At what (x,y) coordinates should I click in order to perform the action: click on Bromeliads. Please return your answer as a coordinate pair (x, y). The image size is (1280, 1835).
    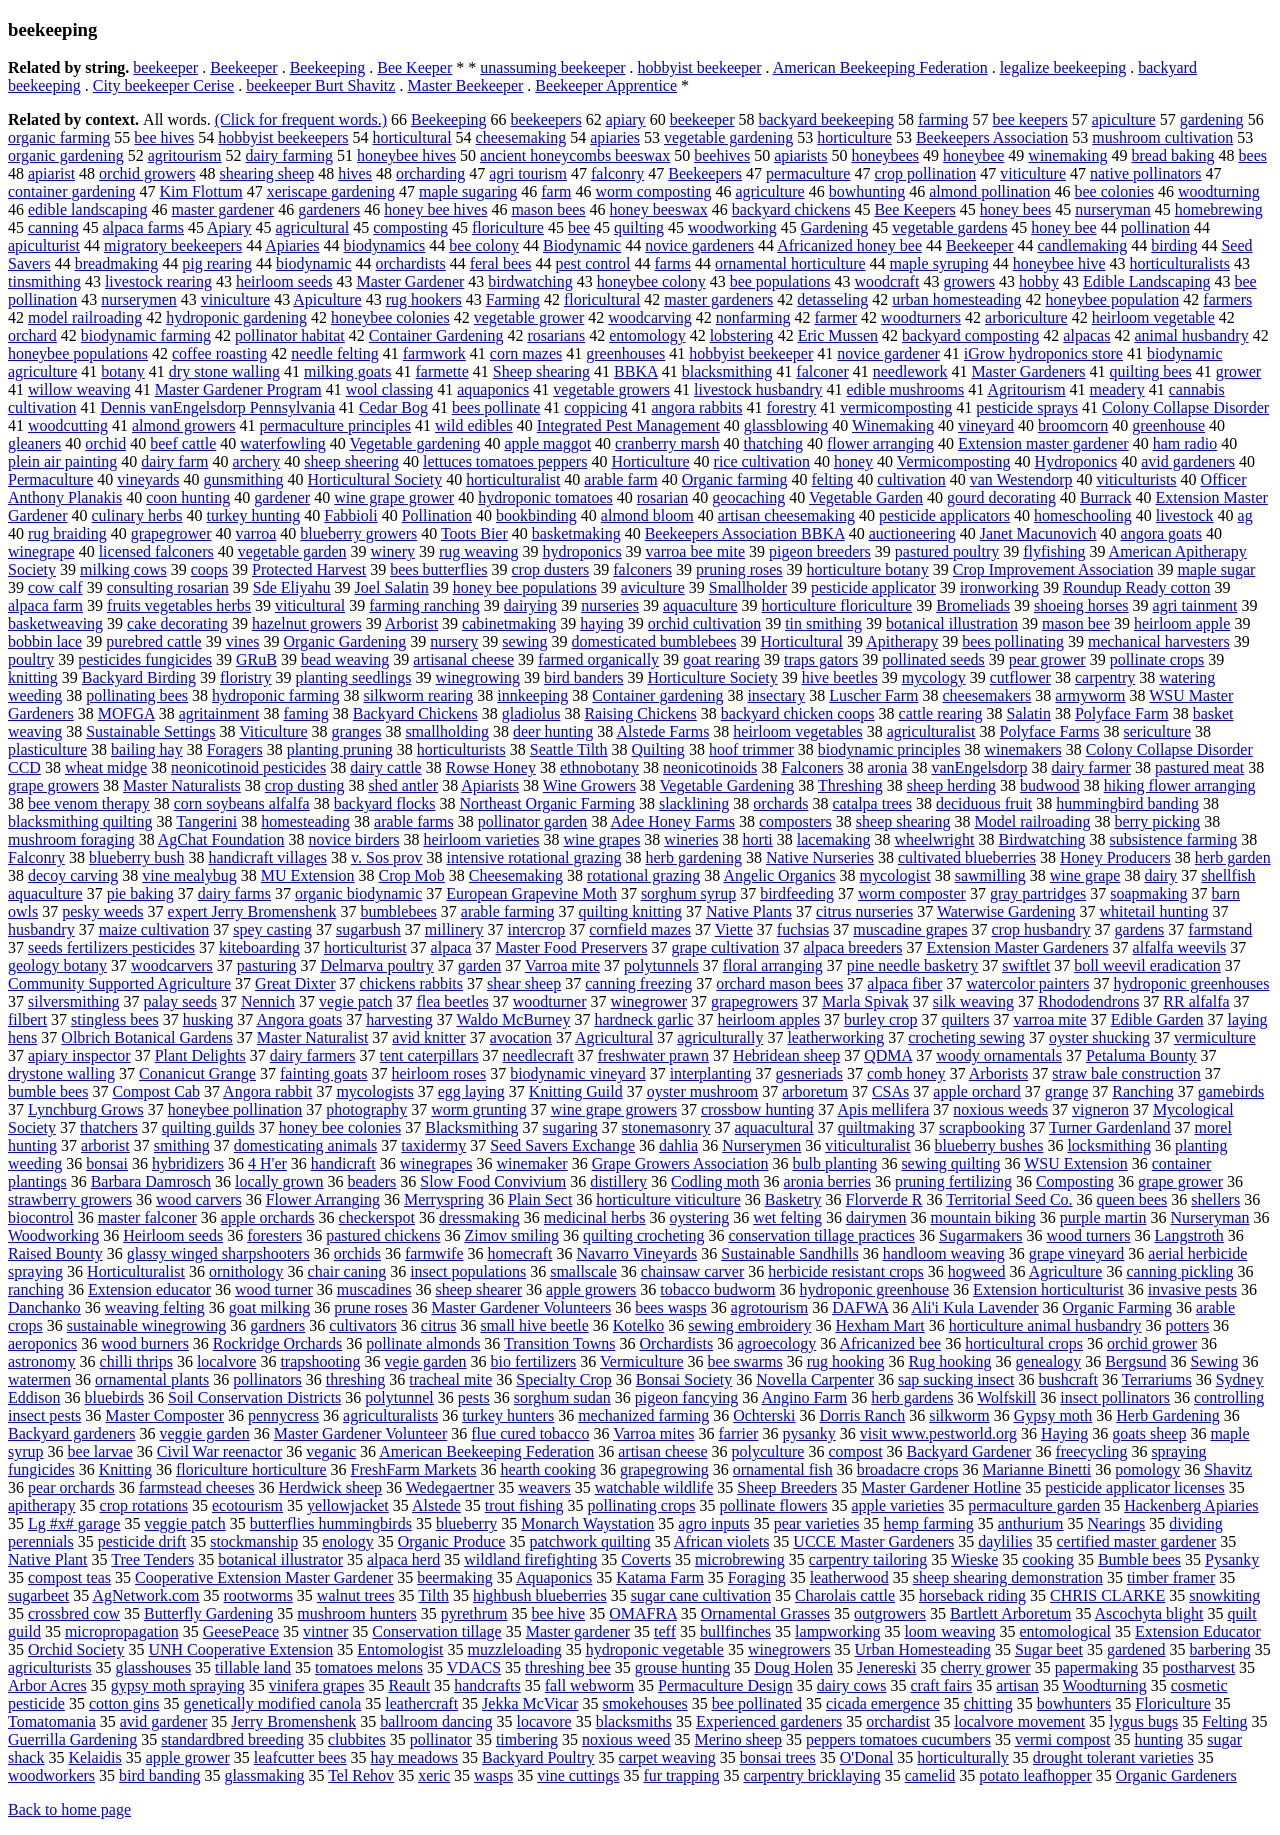
    Looking at the image, I should click on (973, 605).